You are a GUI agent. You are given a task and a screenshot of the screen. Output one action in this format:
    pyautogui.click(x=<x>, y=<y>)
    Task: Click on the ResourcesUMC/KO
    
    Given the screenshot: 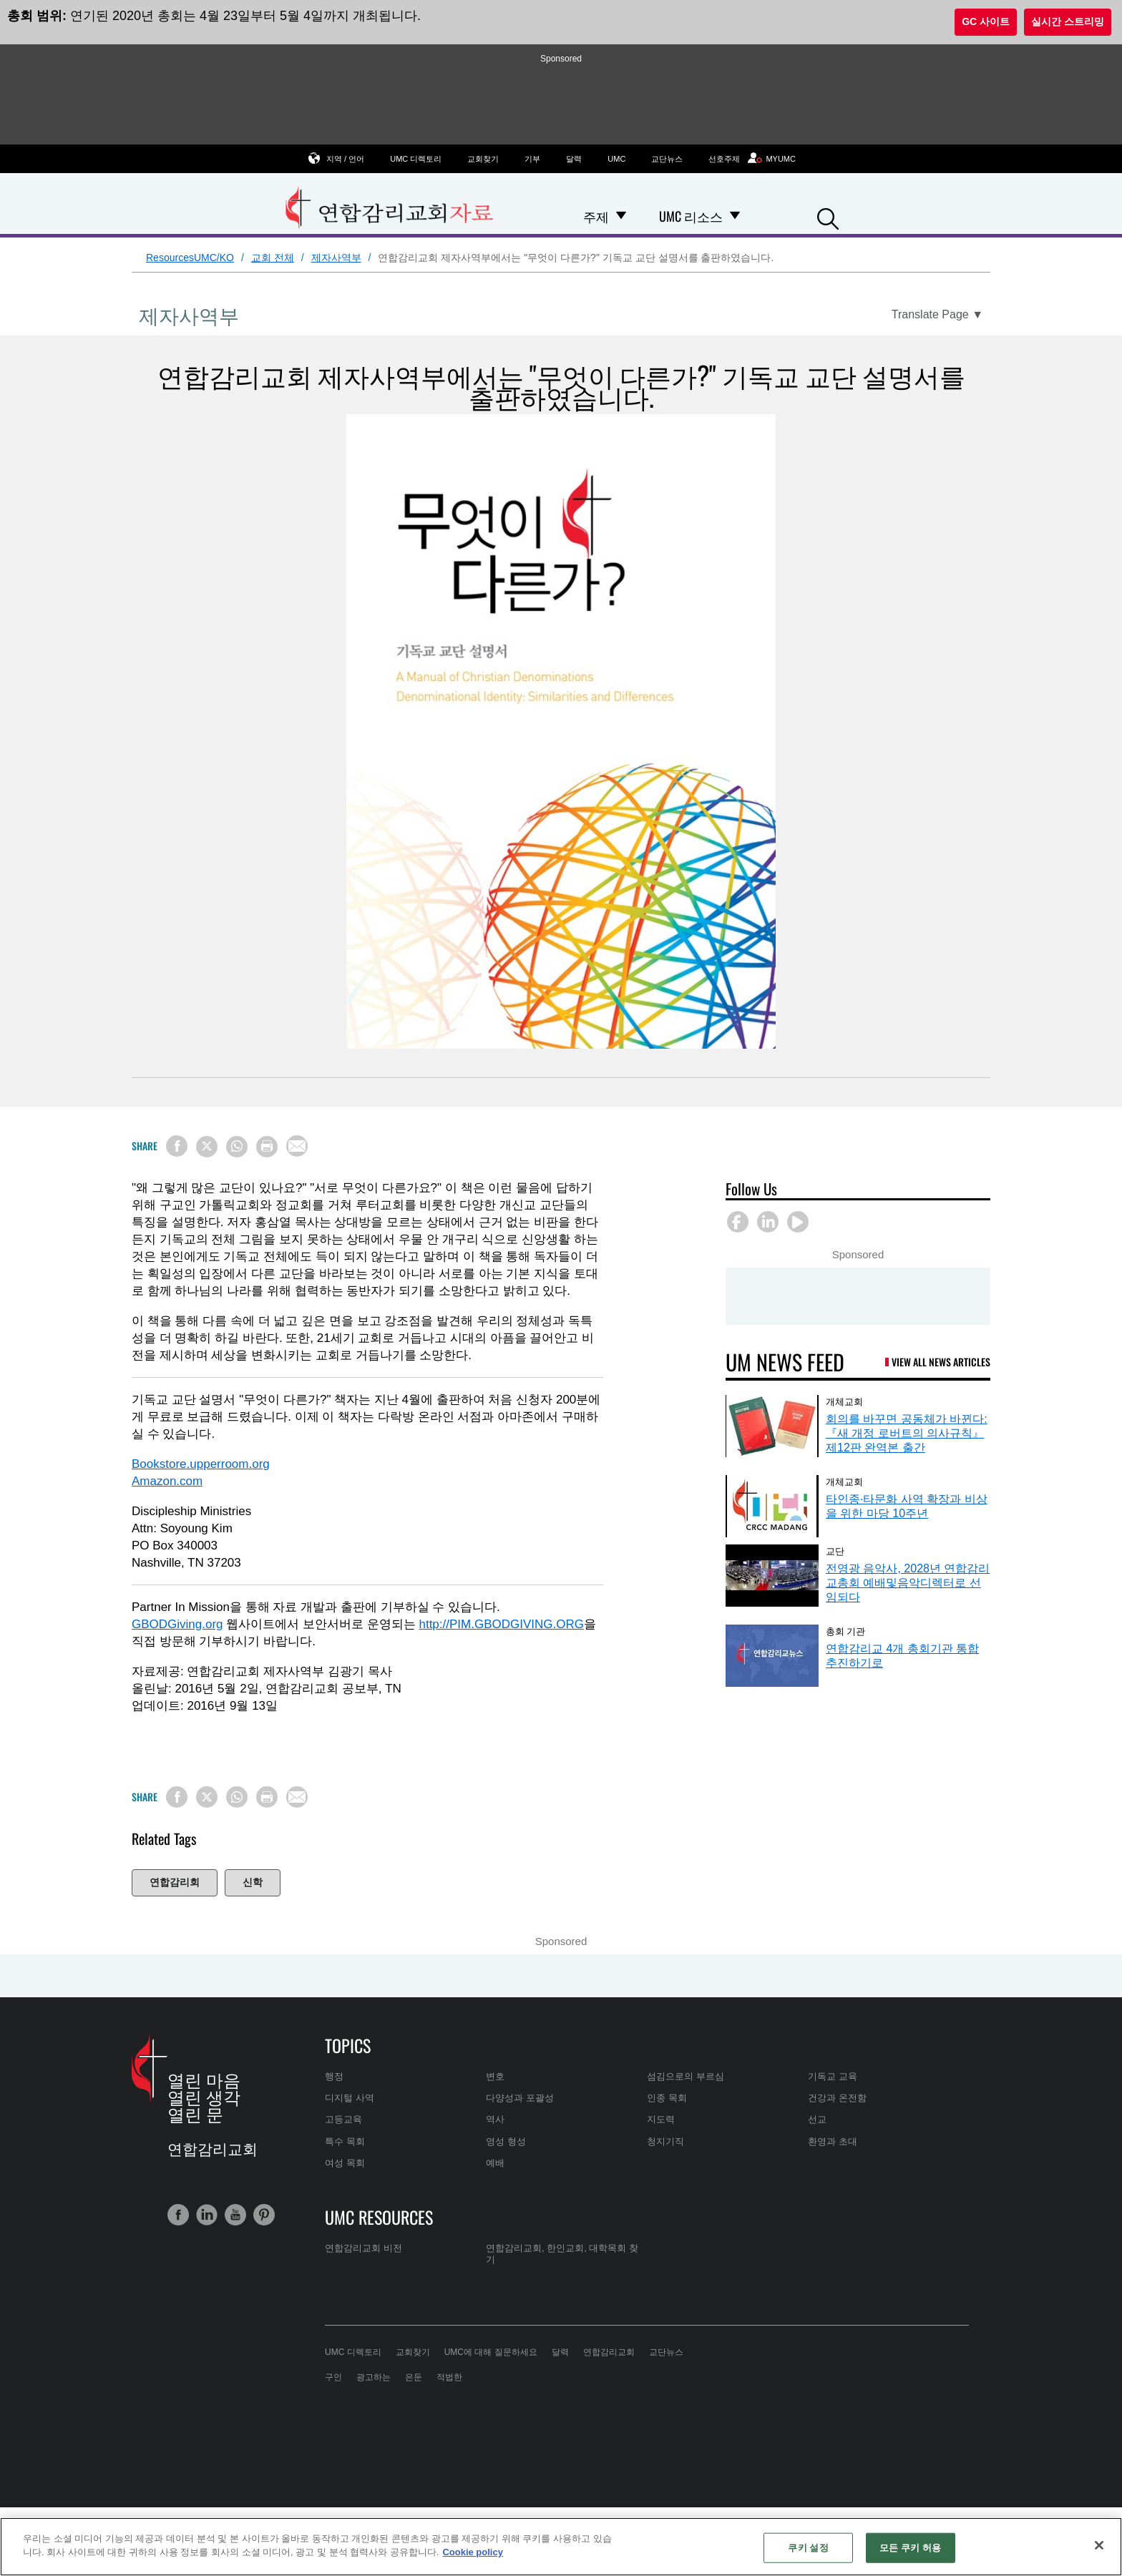 What is the action you would take?
    pyautogui.click(x=190, y=257)
    